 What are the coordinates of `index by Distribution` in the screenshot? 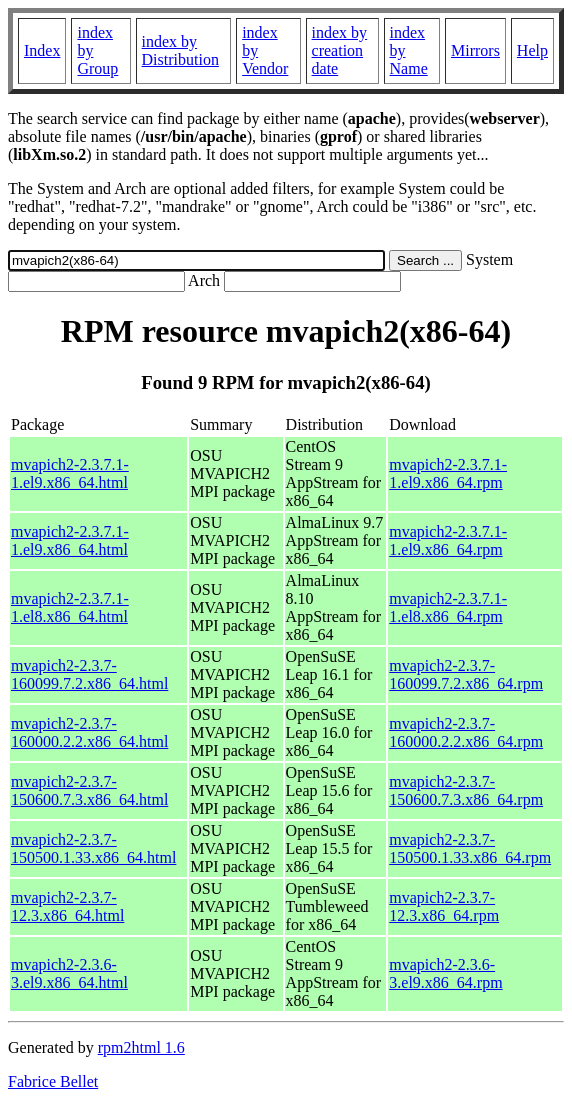 It's located at (180, 50).